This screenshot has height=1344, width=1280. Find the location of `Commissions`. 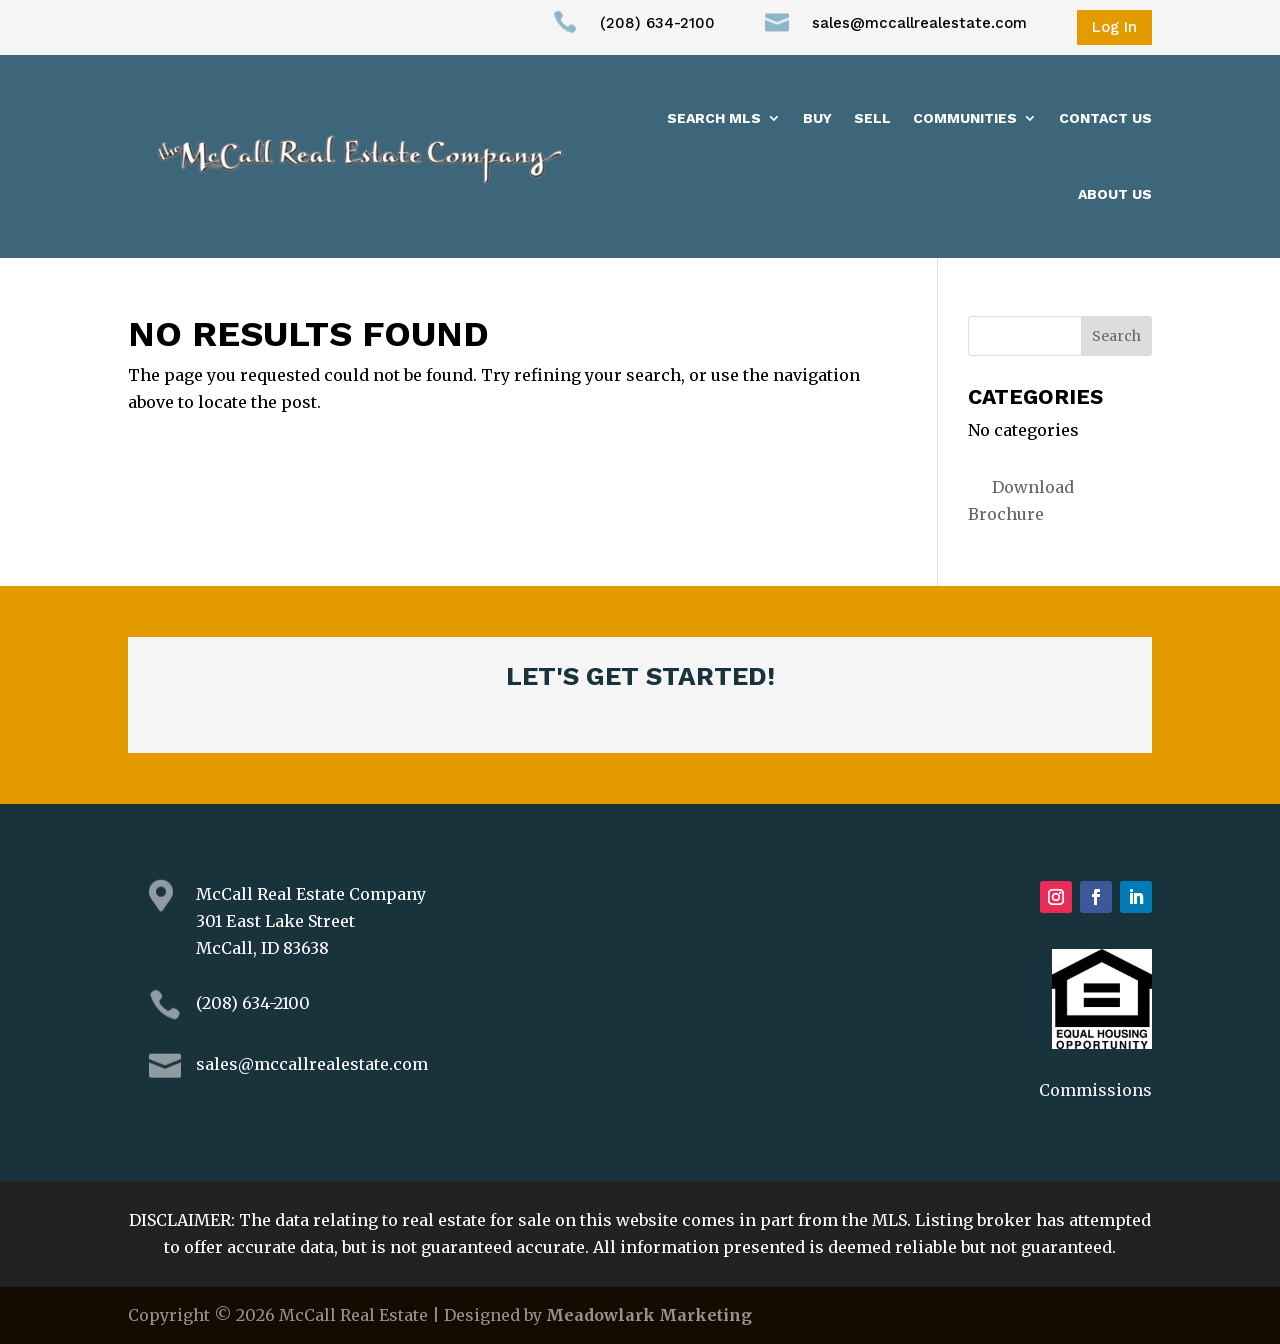

Commissions is located at coordinates (1095, 1090).